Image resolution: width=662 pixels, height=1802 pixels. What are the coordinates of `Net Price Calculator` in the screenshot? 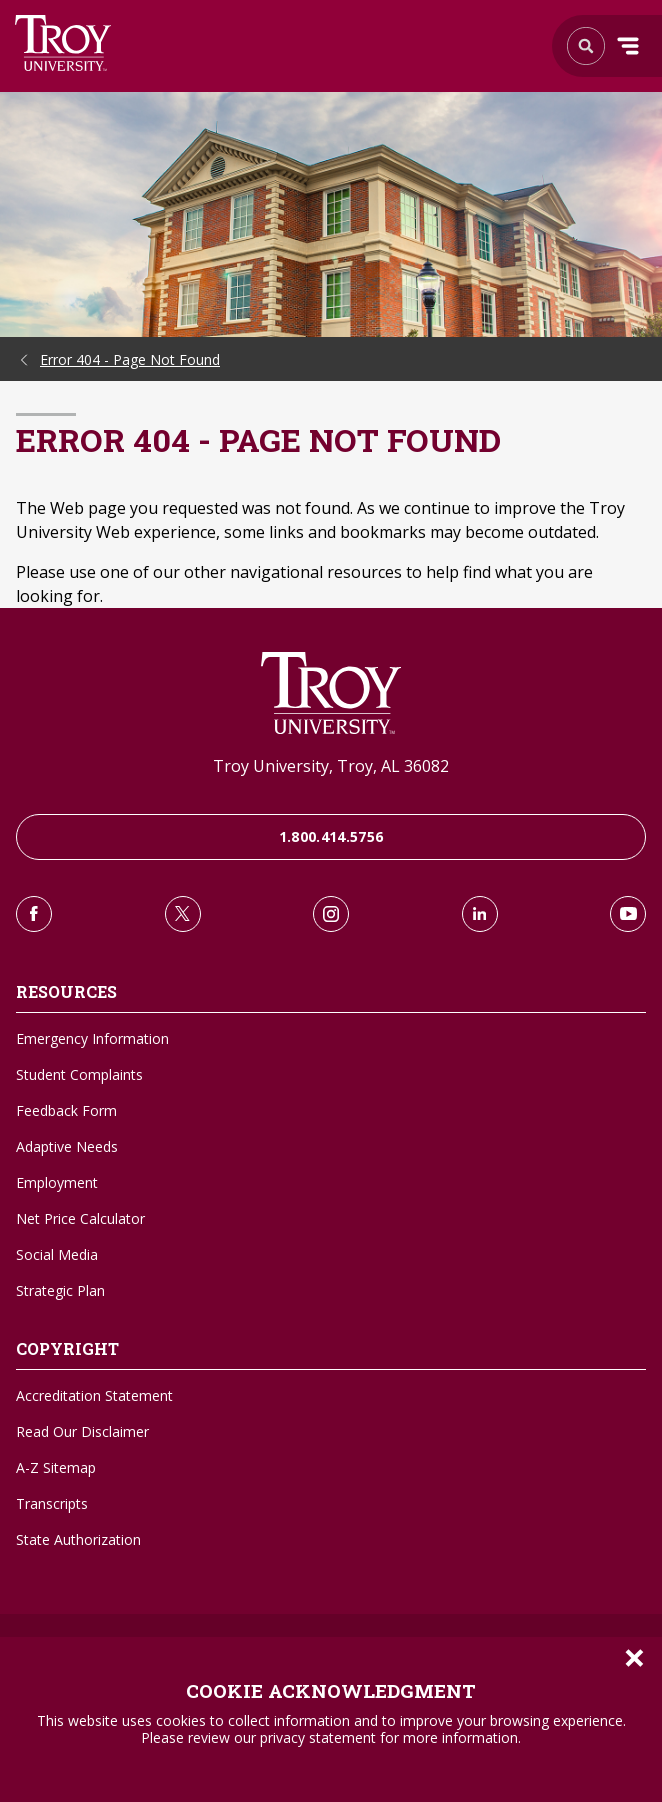 It's located at (80, 1218).